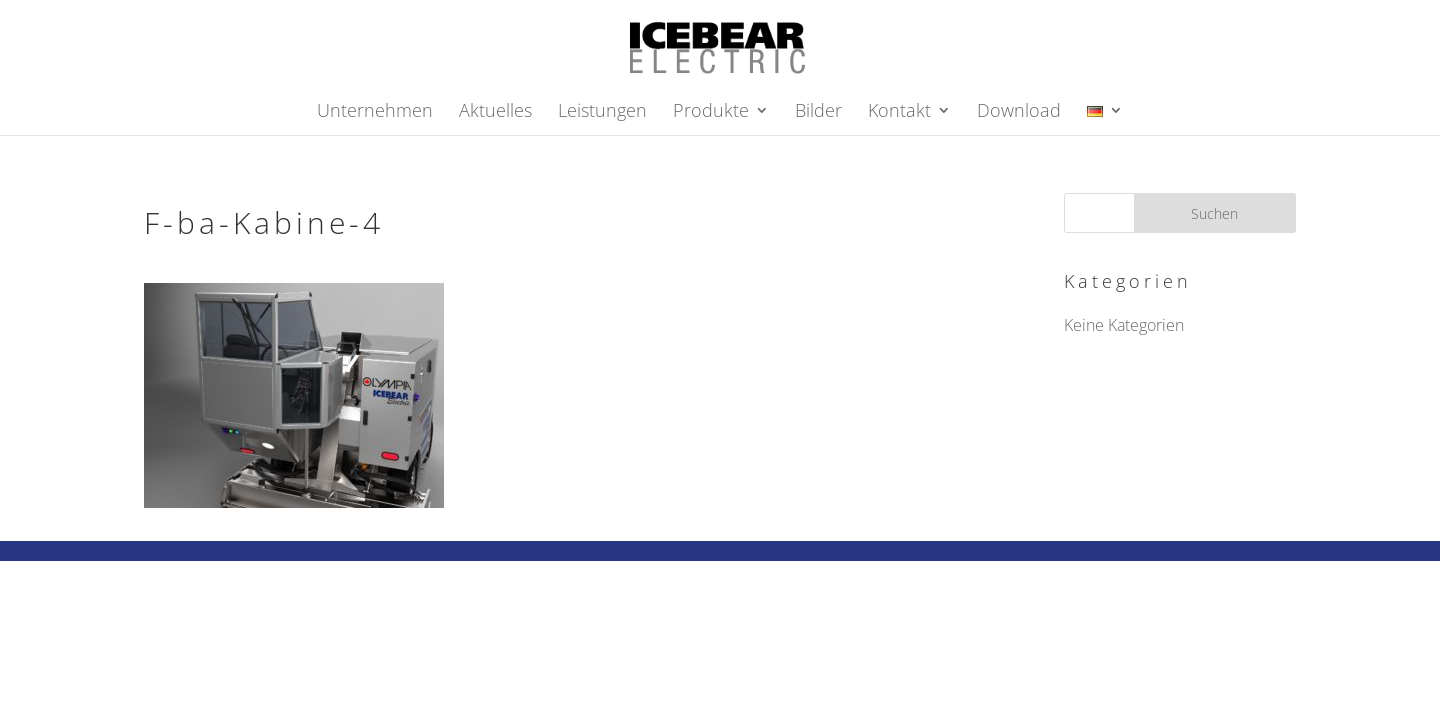  Describe the element at coordinates (602, 112) in the screenshot. I see `Leistungen` at that location.